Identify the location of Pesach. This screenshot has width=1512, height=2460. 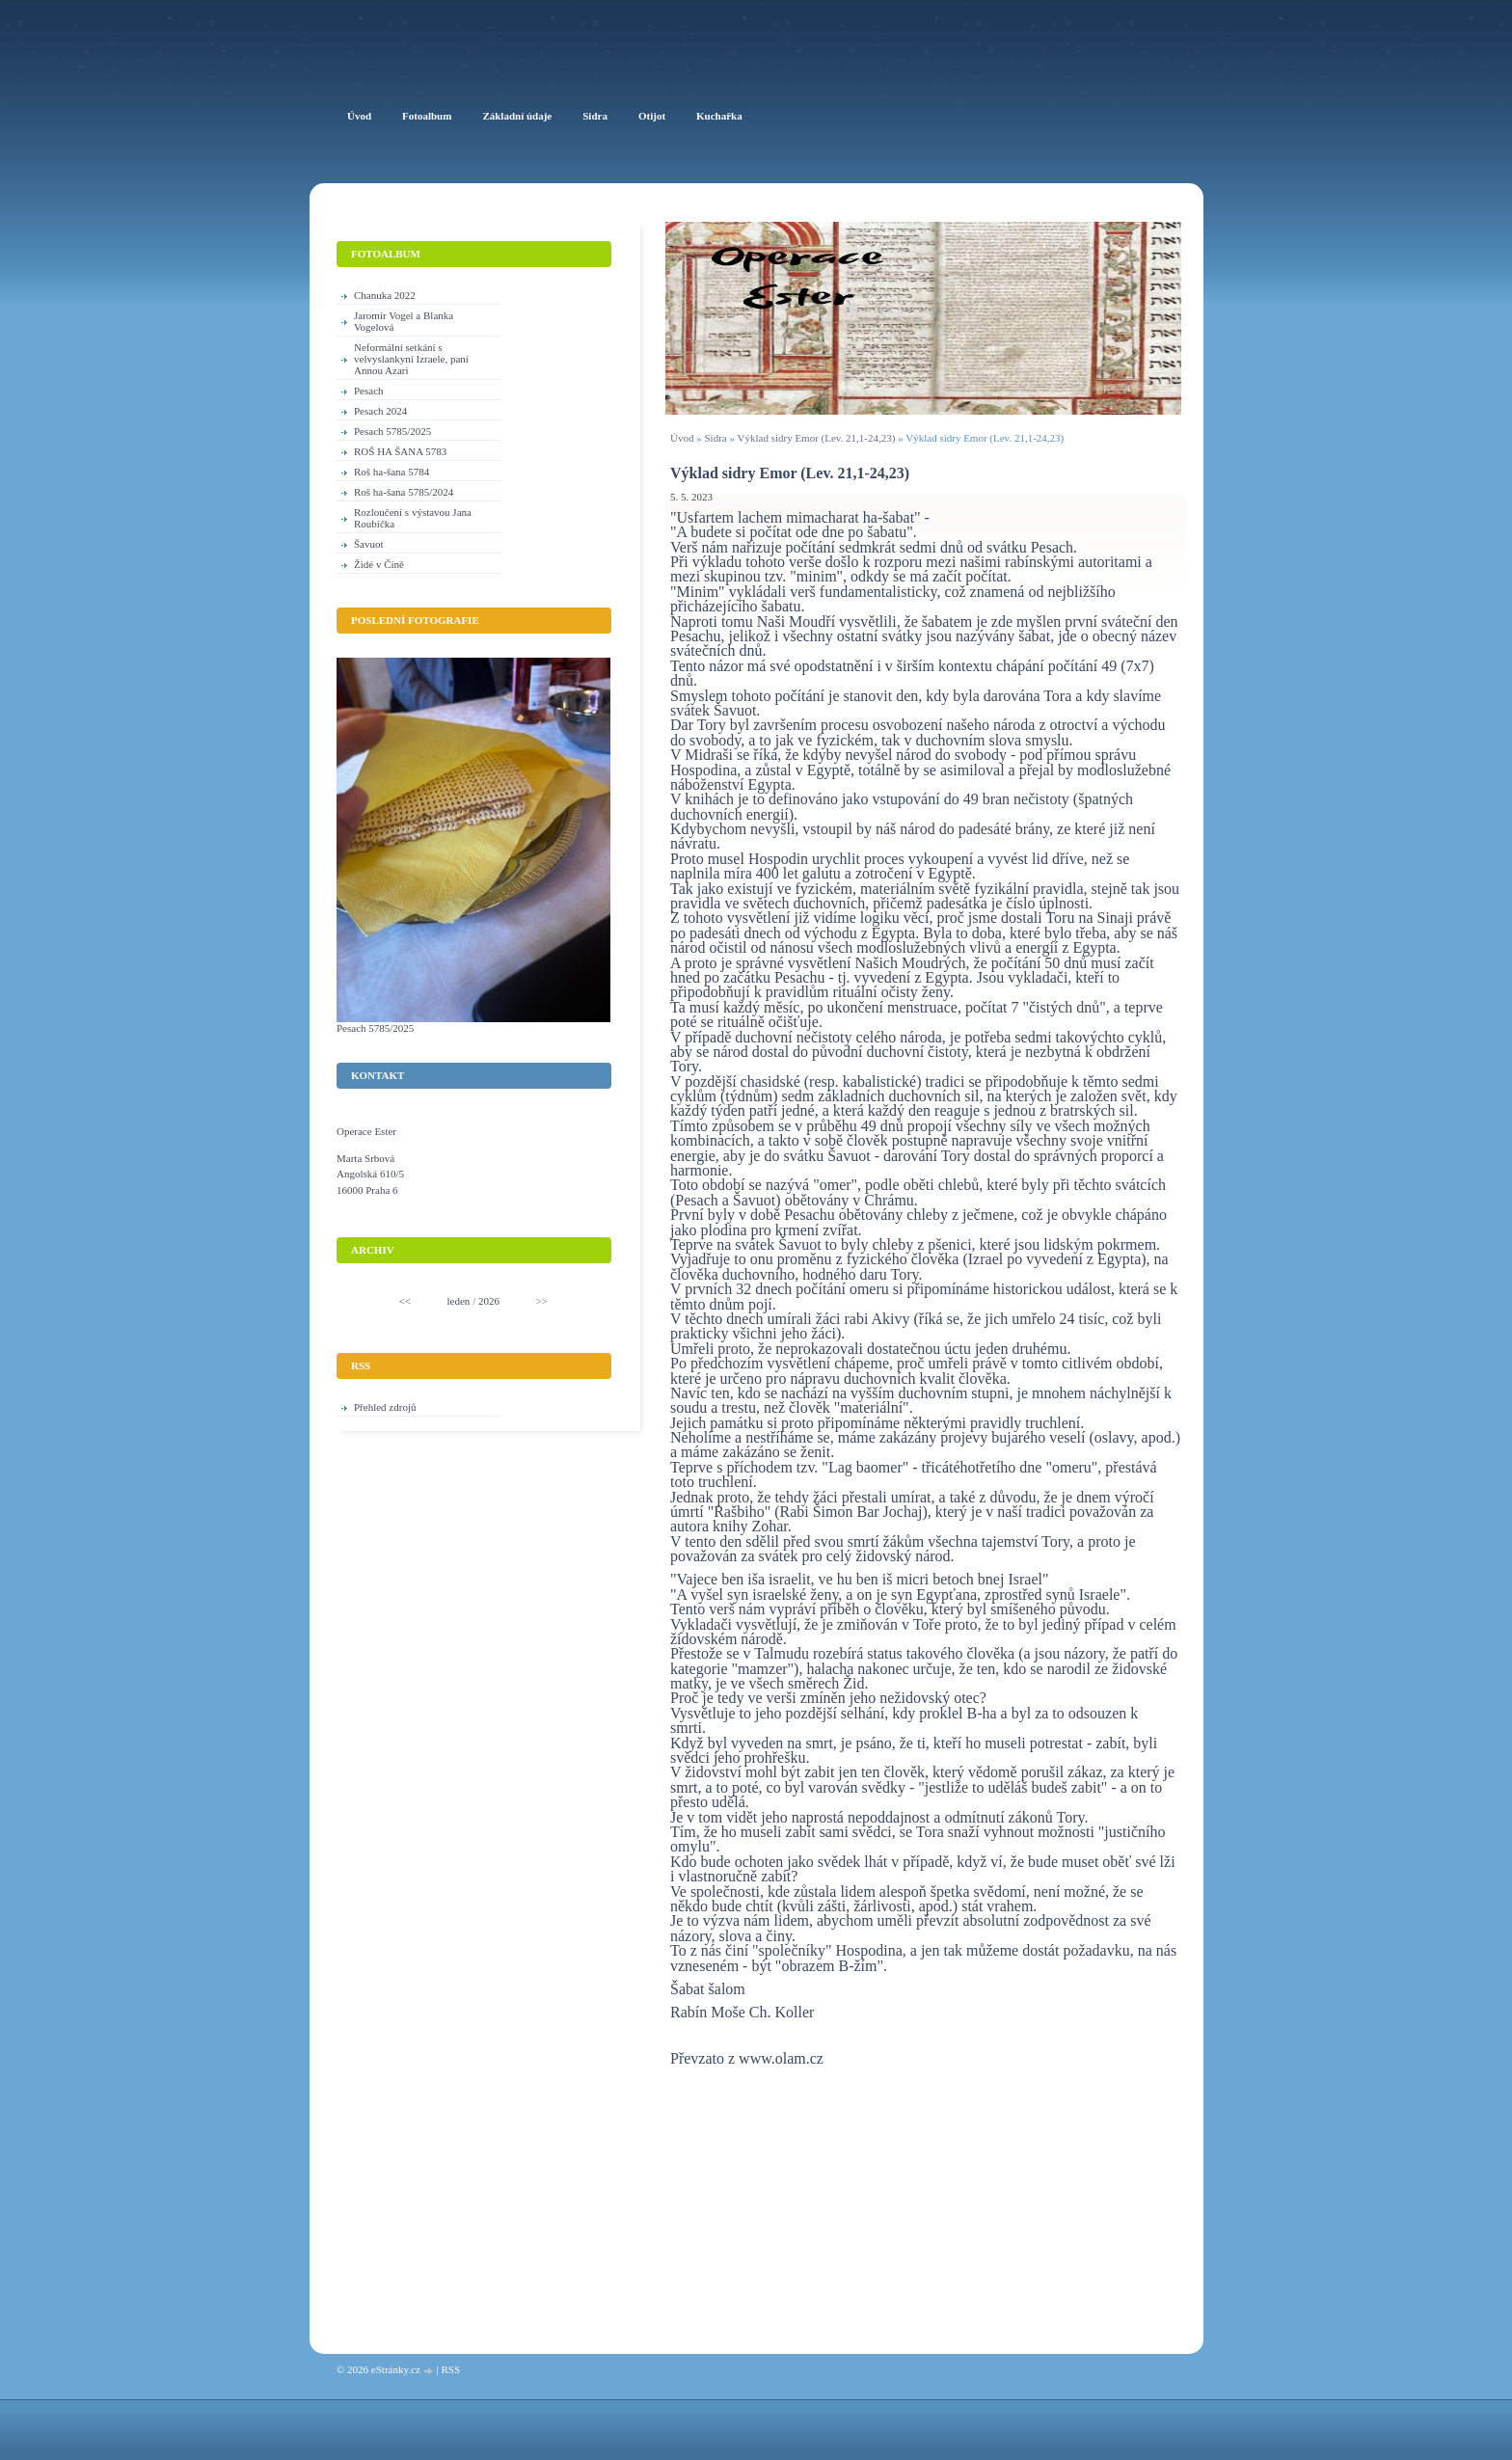
(369, 390).